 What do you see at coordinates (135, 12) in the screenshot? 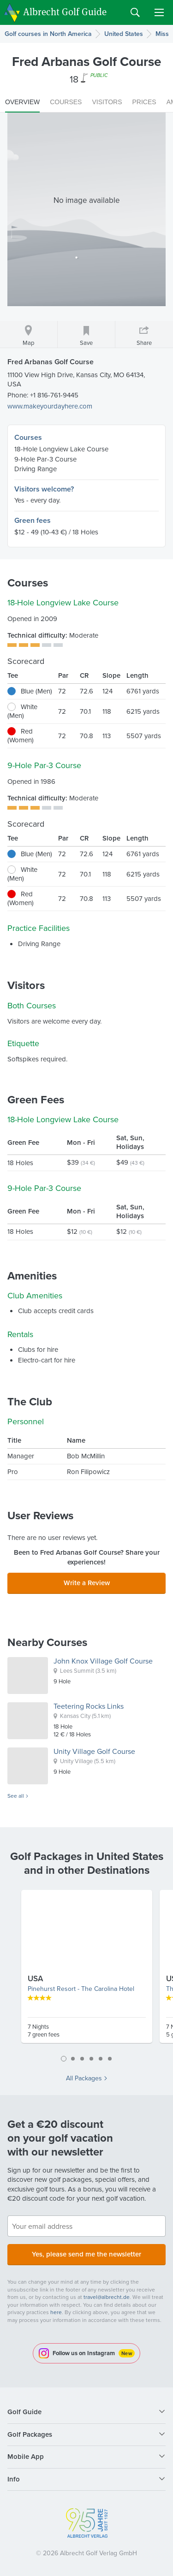
I see `Search` at bounding box center [135, 12].